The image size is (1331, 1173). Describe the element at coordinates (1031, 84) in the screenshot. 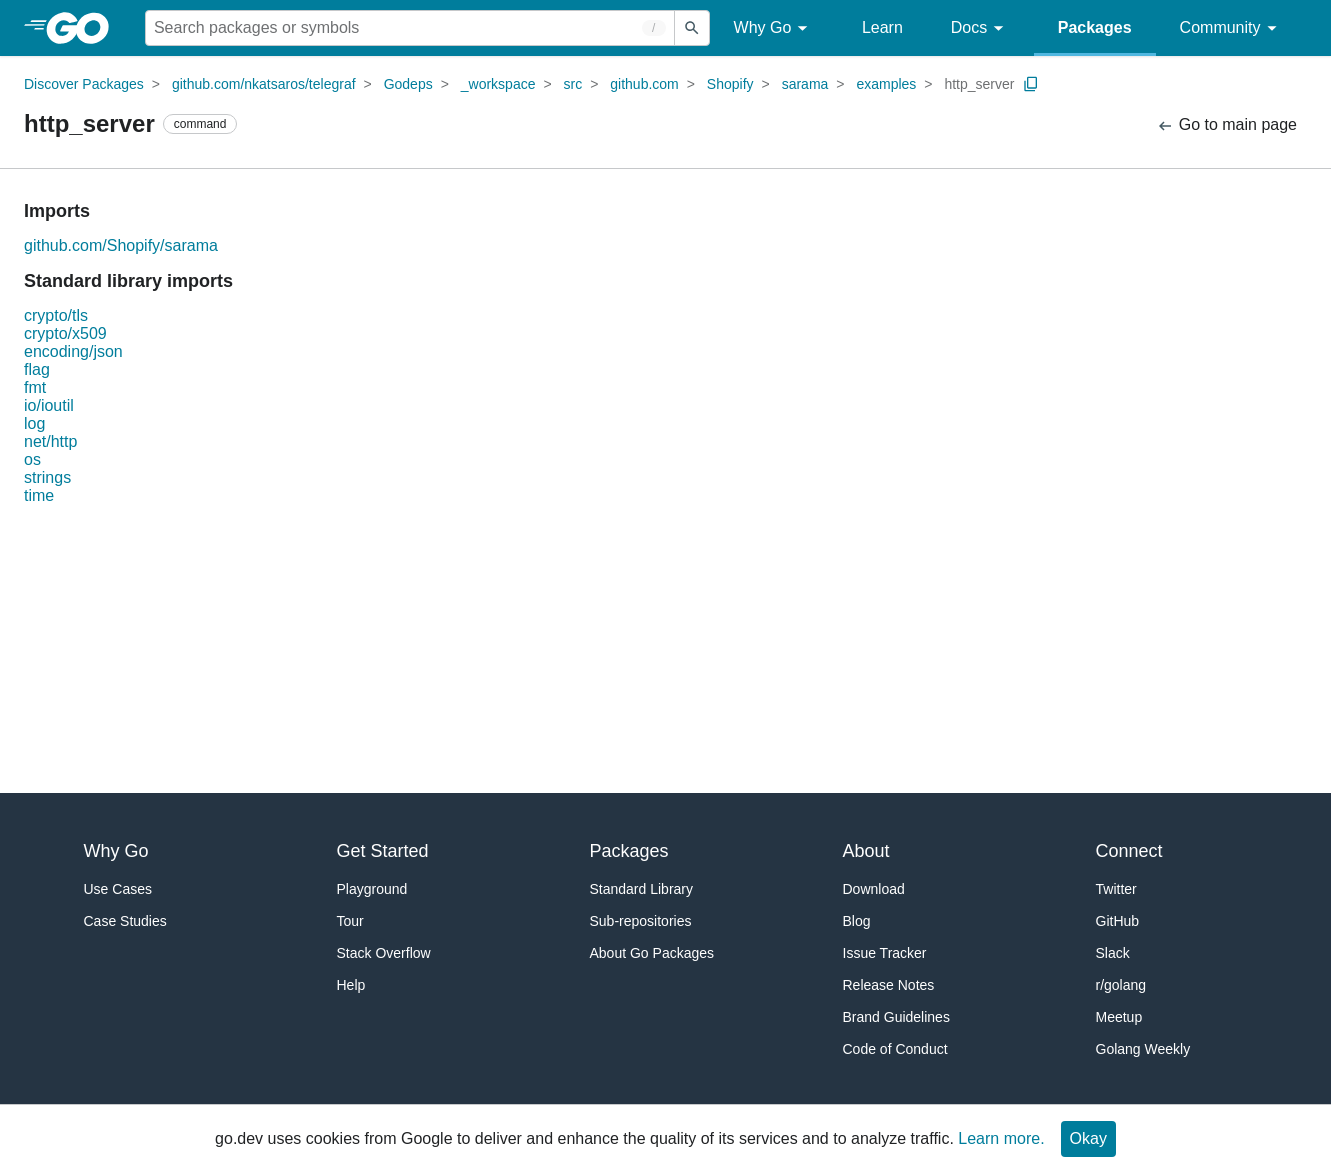

I see `[Copy Path to Clipboard]` at that location.